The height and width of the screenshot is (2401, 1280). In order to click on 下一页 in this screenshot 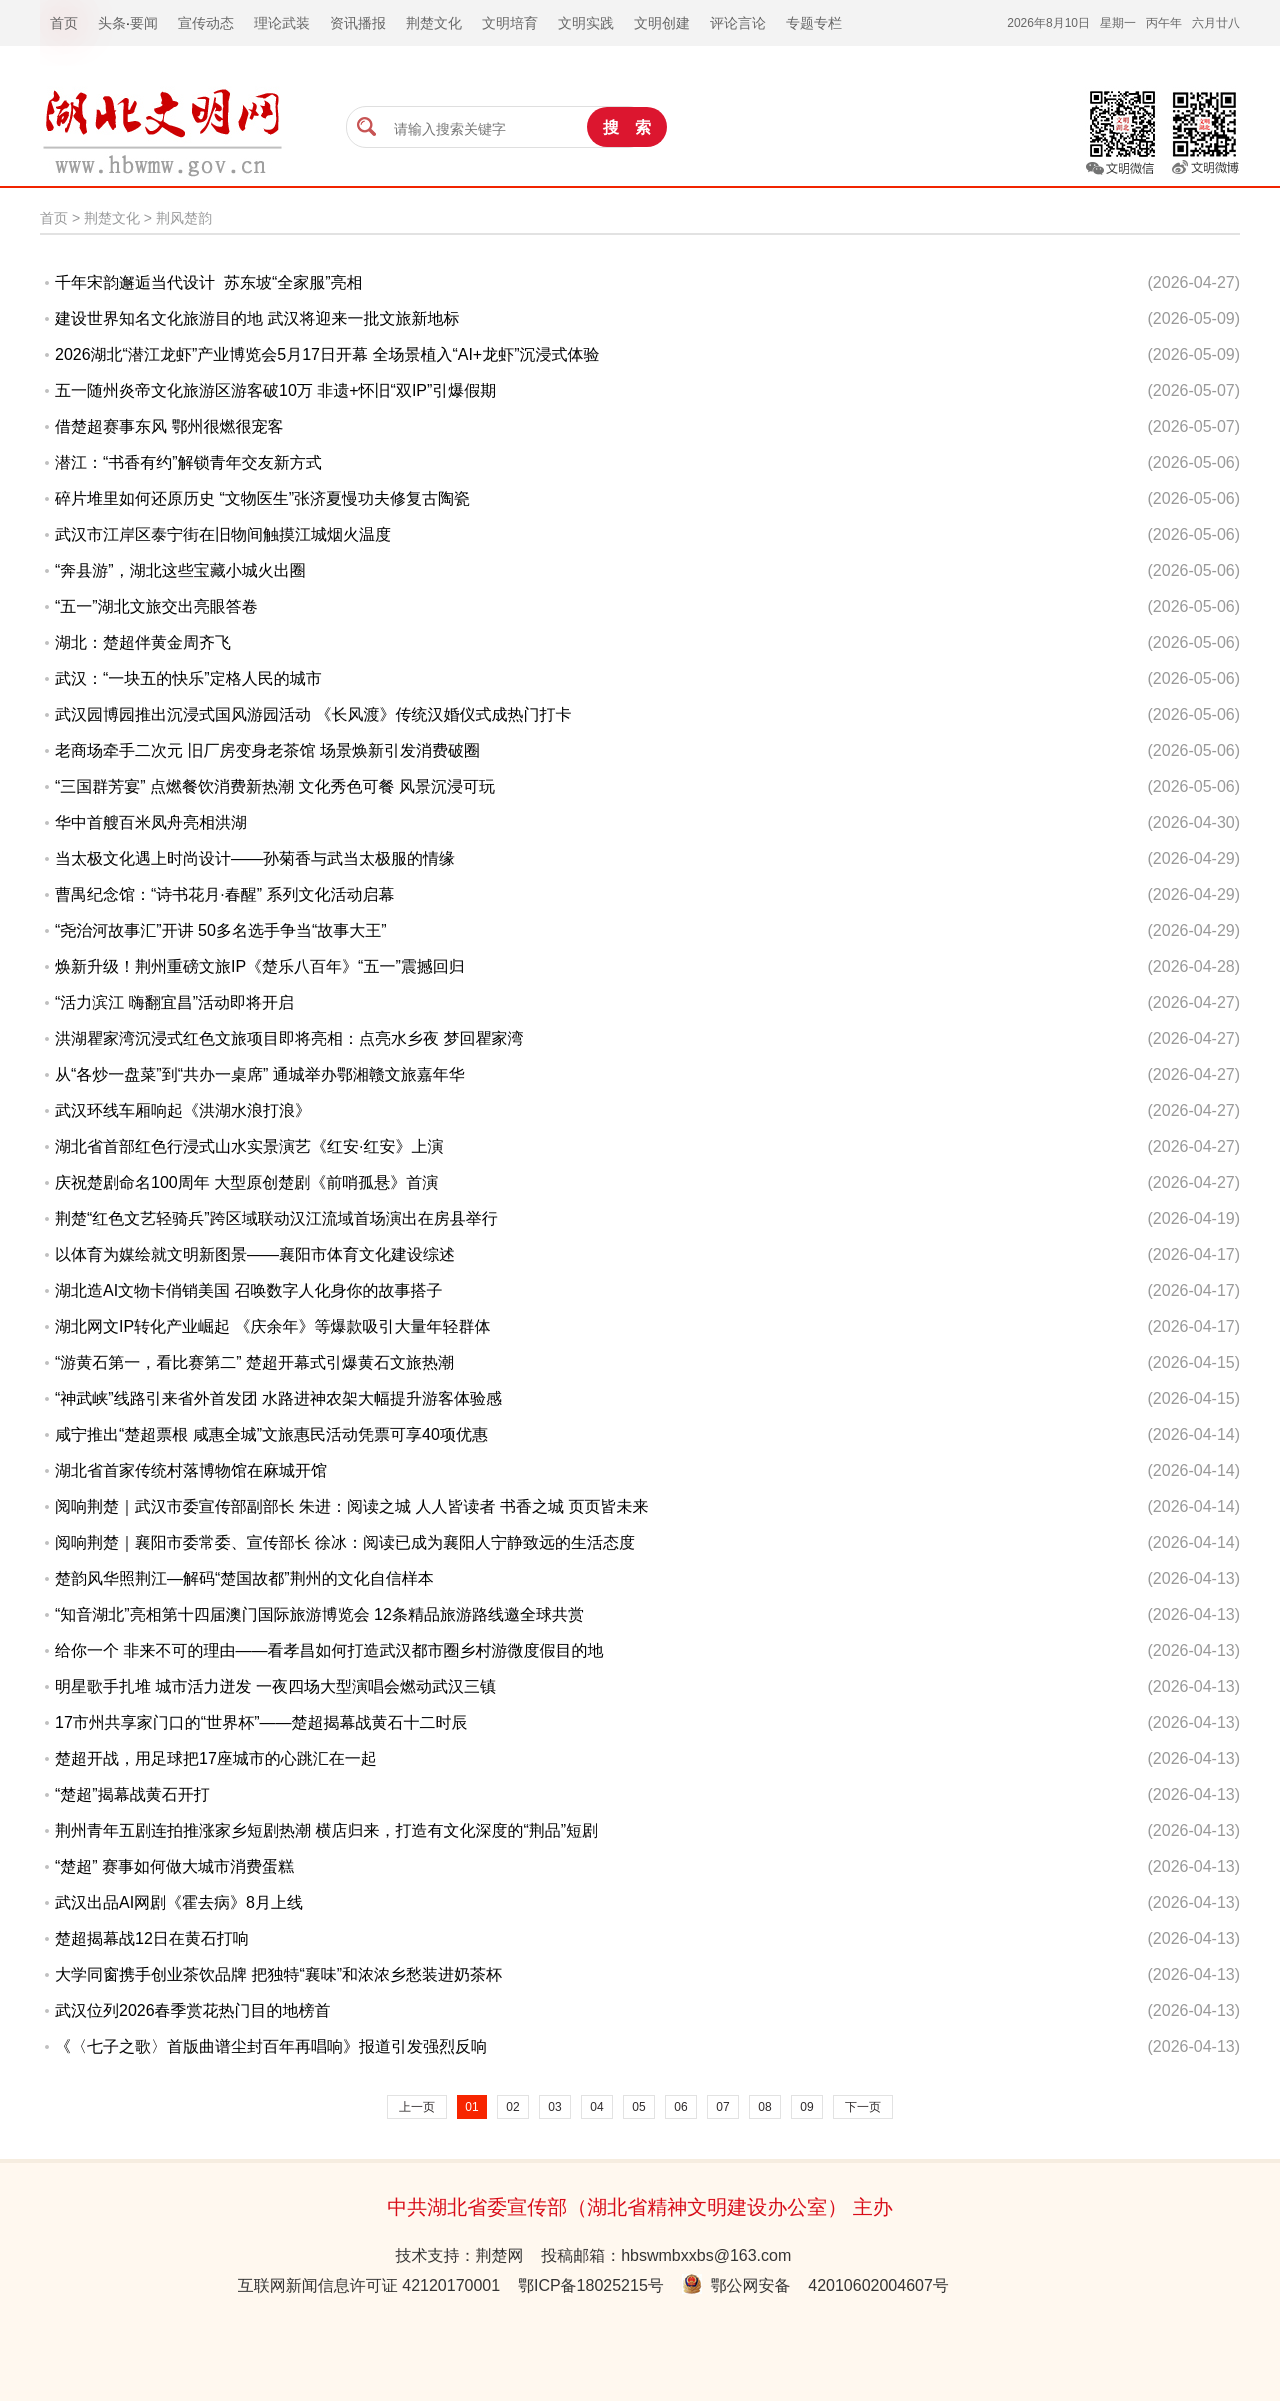, I will do `click(863, 2107)`.